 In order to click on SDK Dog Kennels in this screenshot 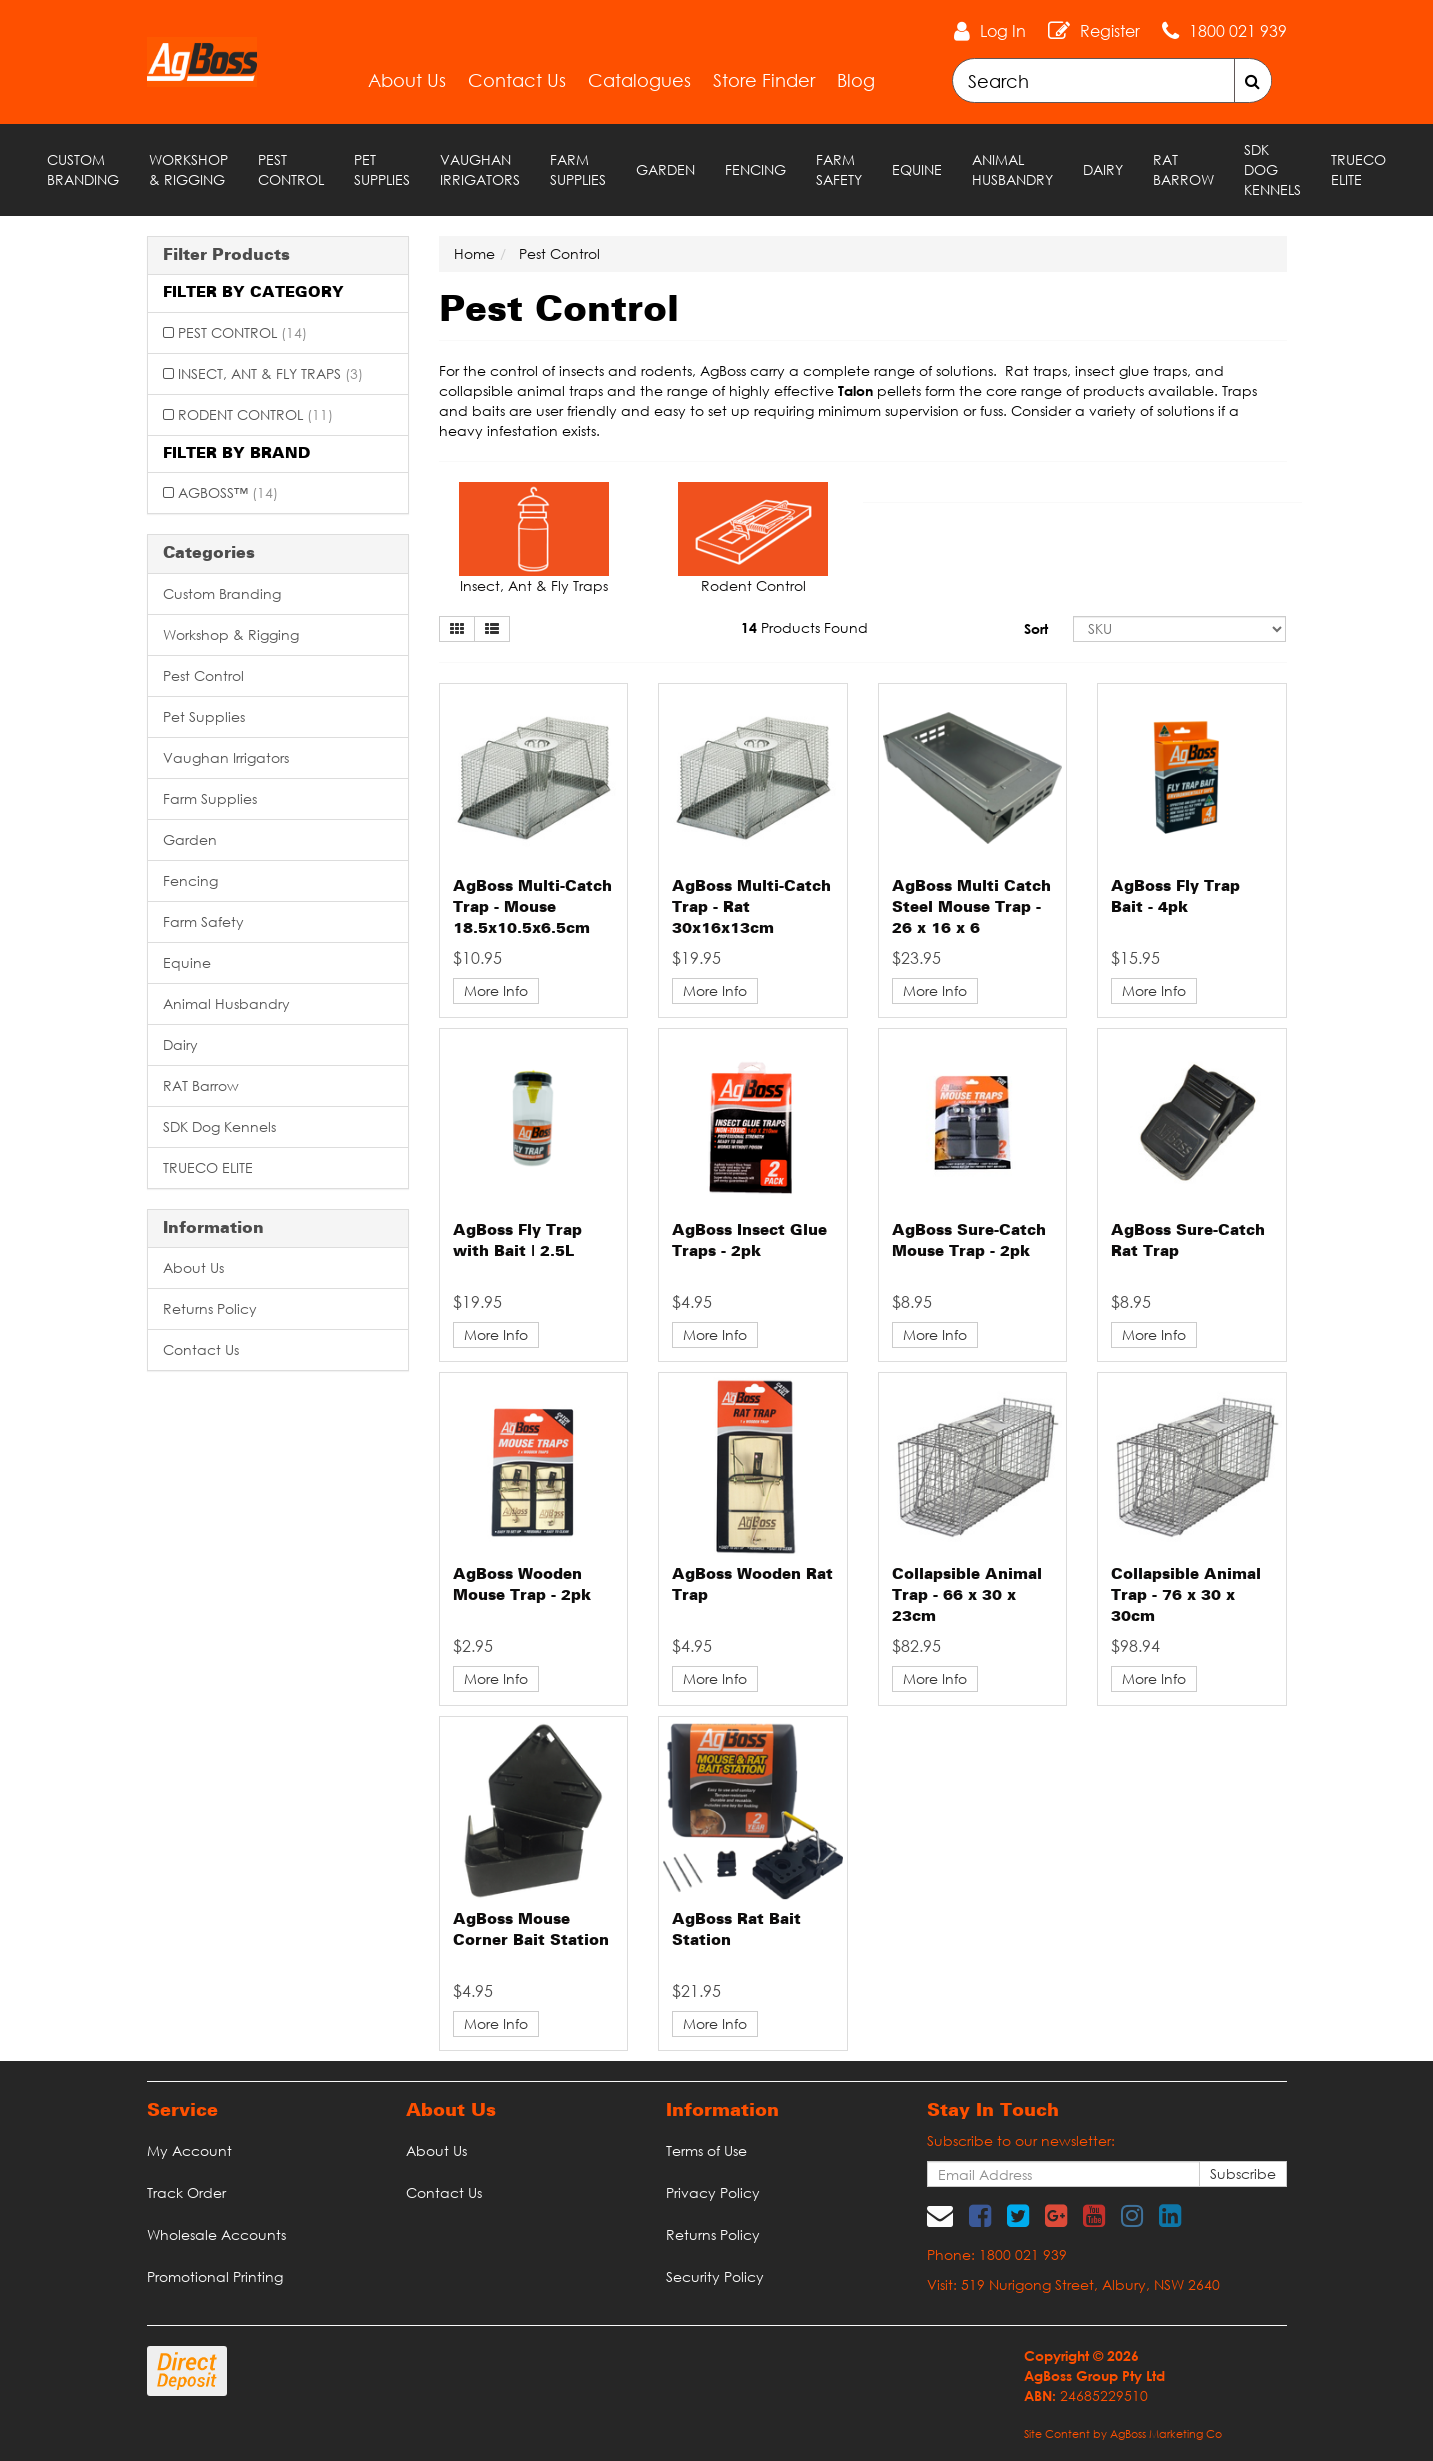, I will do `click(1272, 169)`.